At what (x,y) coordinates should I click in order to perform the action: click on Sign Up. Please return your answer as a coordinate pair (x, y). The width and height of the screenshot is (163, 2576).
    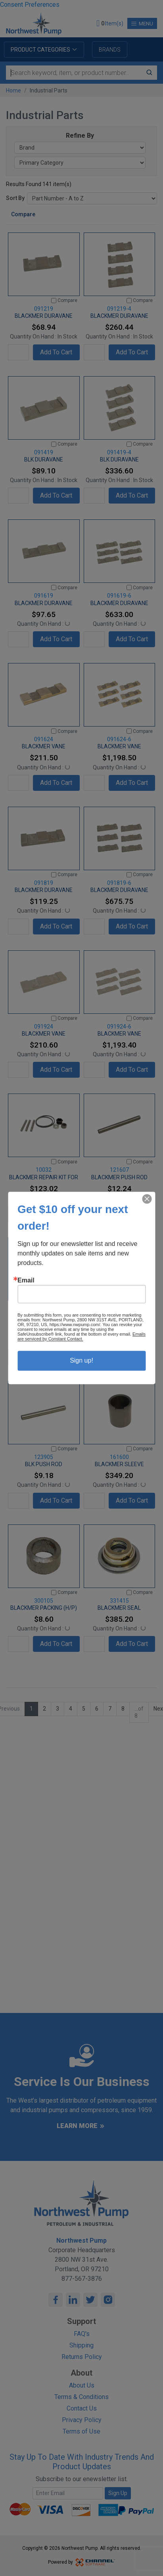
    Looking at the image, I should click on (117, 2493).